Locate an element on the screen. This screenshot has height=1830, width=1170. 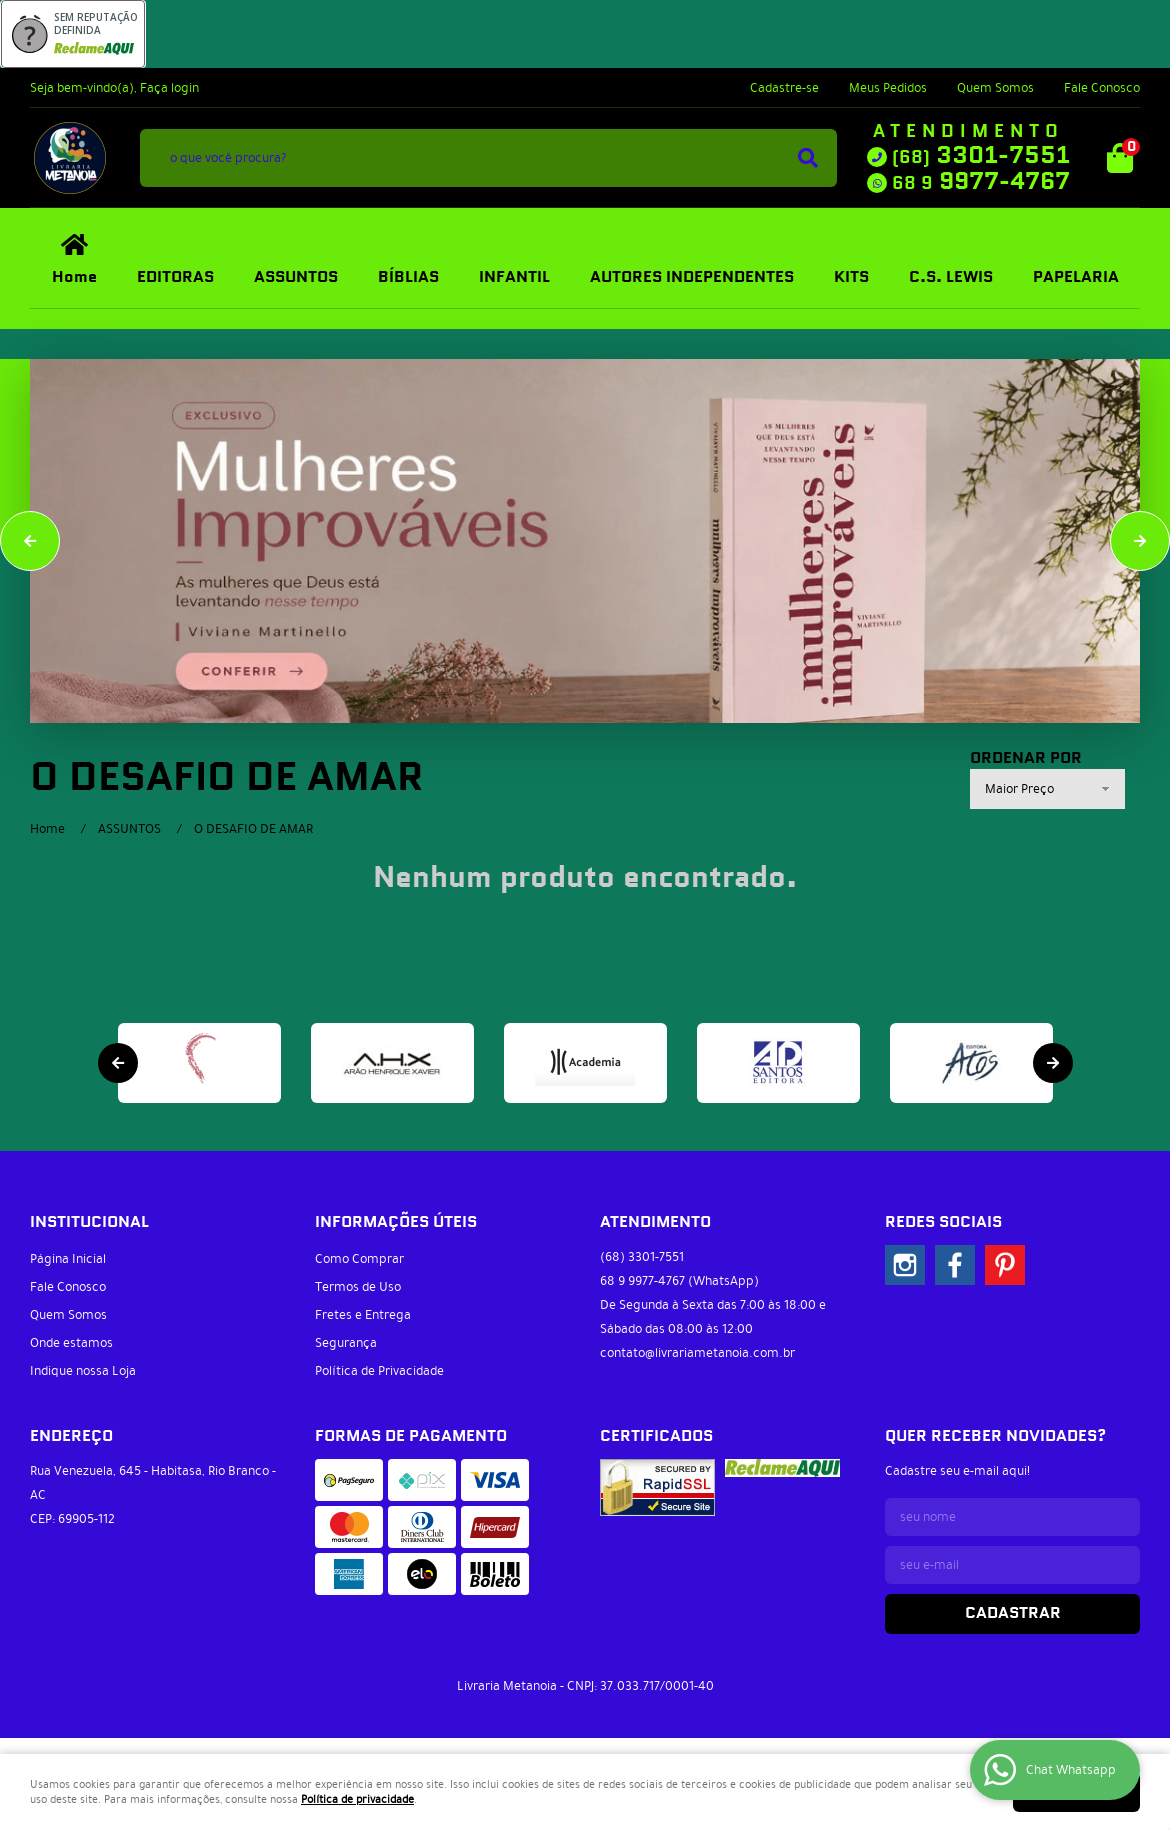
Informações Úteis is located at coordinates (396, 1222).